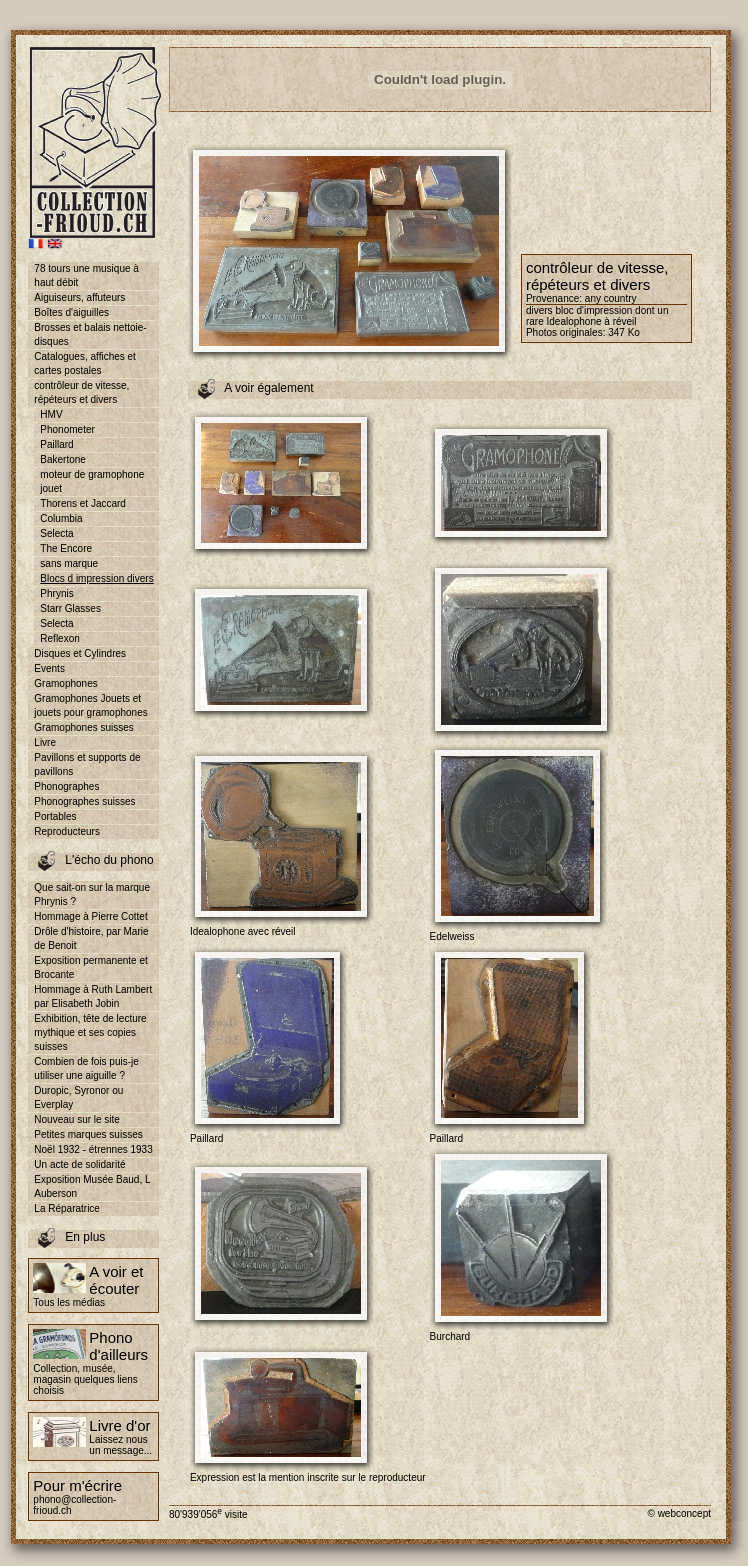 The image size is (748, 1566). Describe the element at coordinates (59, 638) in the screenshot. I see `Reflexon` at that location.